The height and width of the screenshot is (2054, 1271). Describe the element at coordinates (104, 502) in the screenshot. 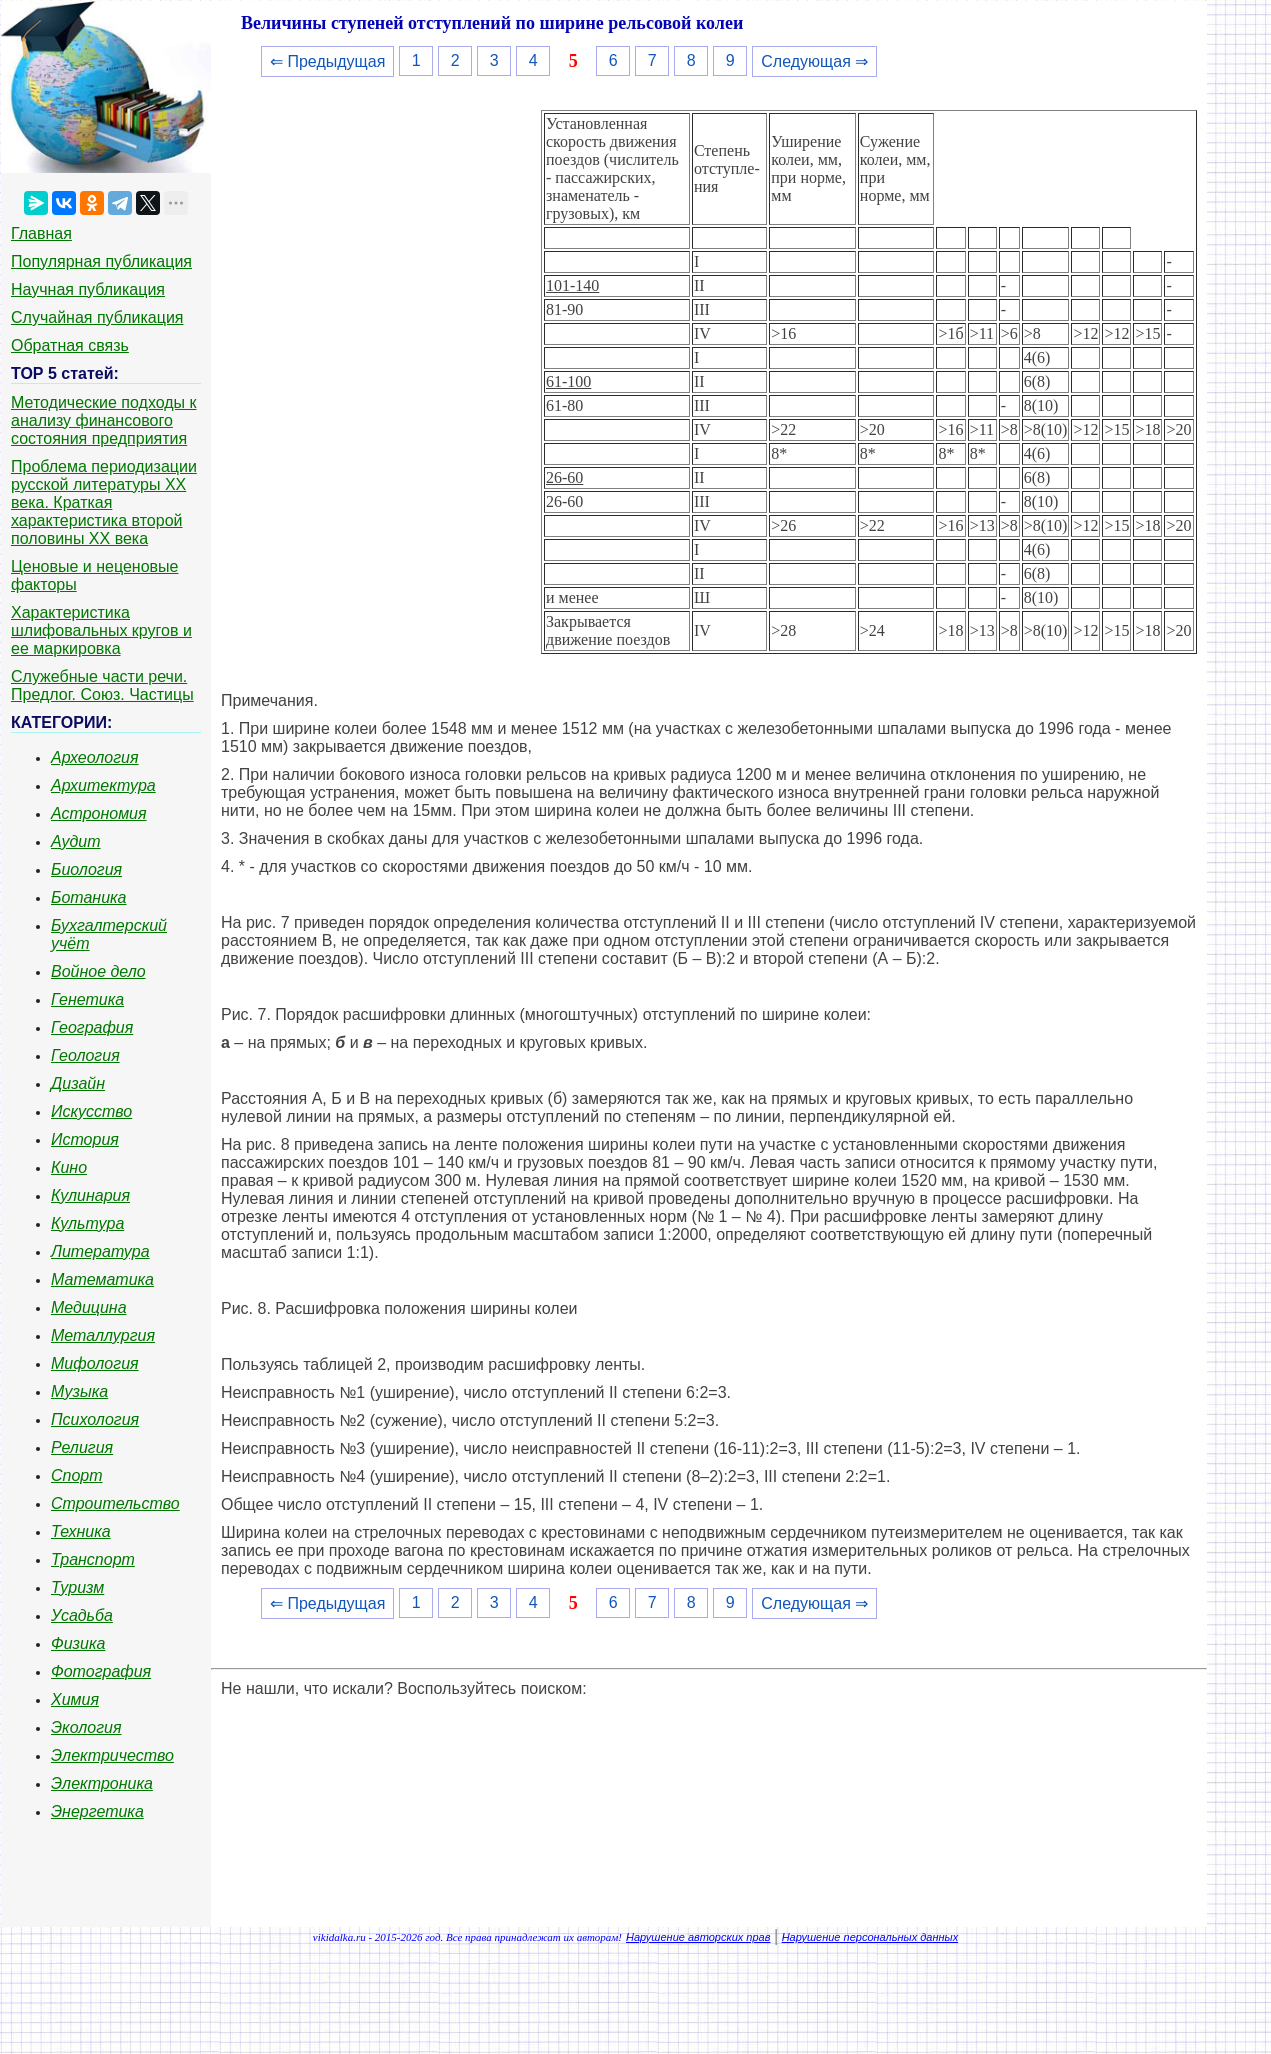

I see `Проблема периодизации русской литературы ХХ века. Краткая характеристика второй половины ХХ века` at that location.